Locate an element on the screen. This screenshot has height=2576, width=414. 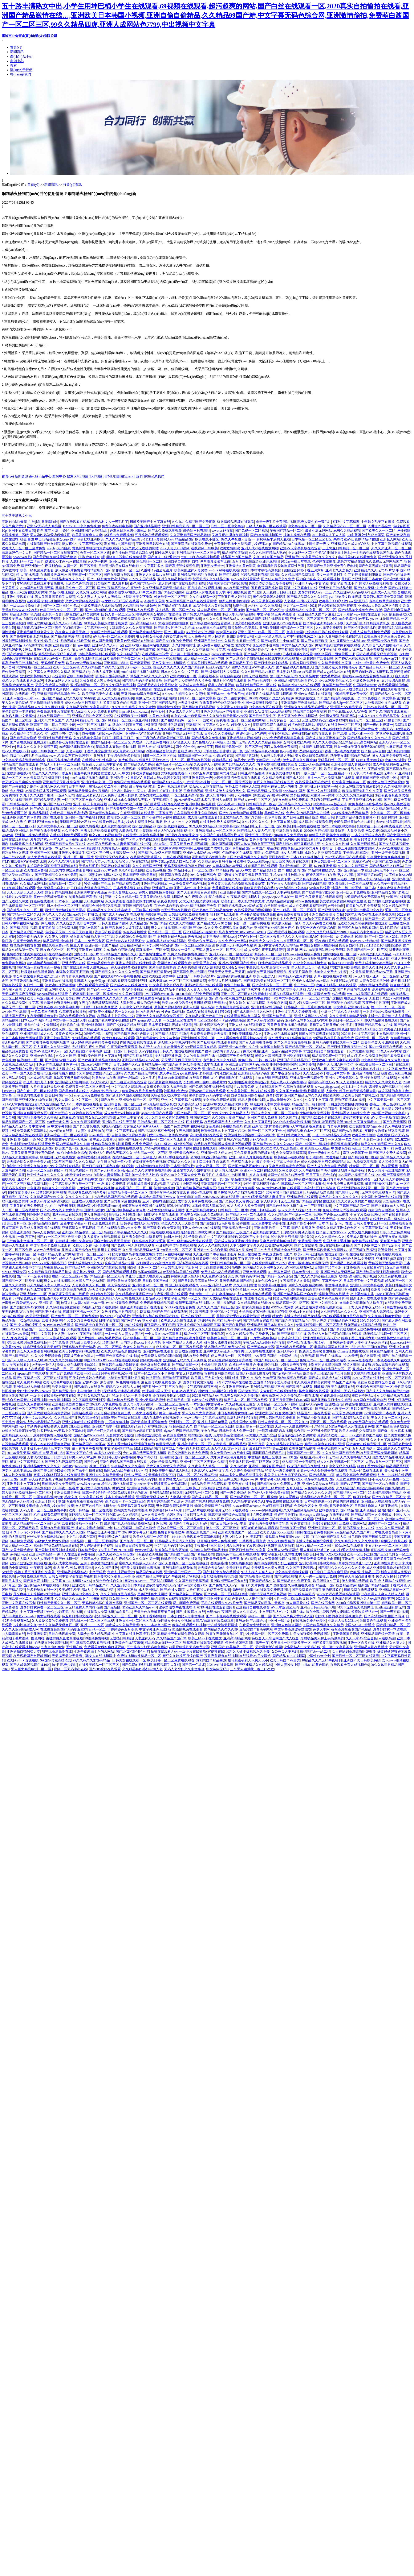
久久精品六国产欧美日韩 is located at coordinates (203, 1016).